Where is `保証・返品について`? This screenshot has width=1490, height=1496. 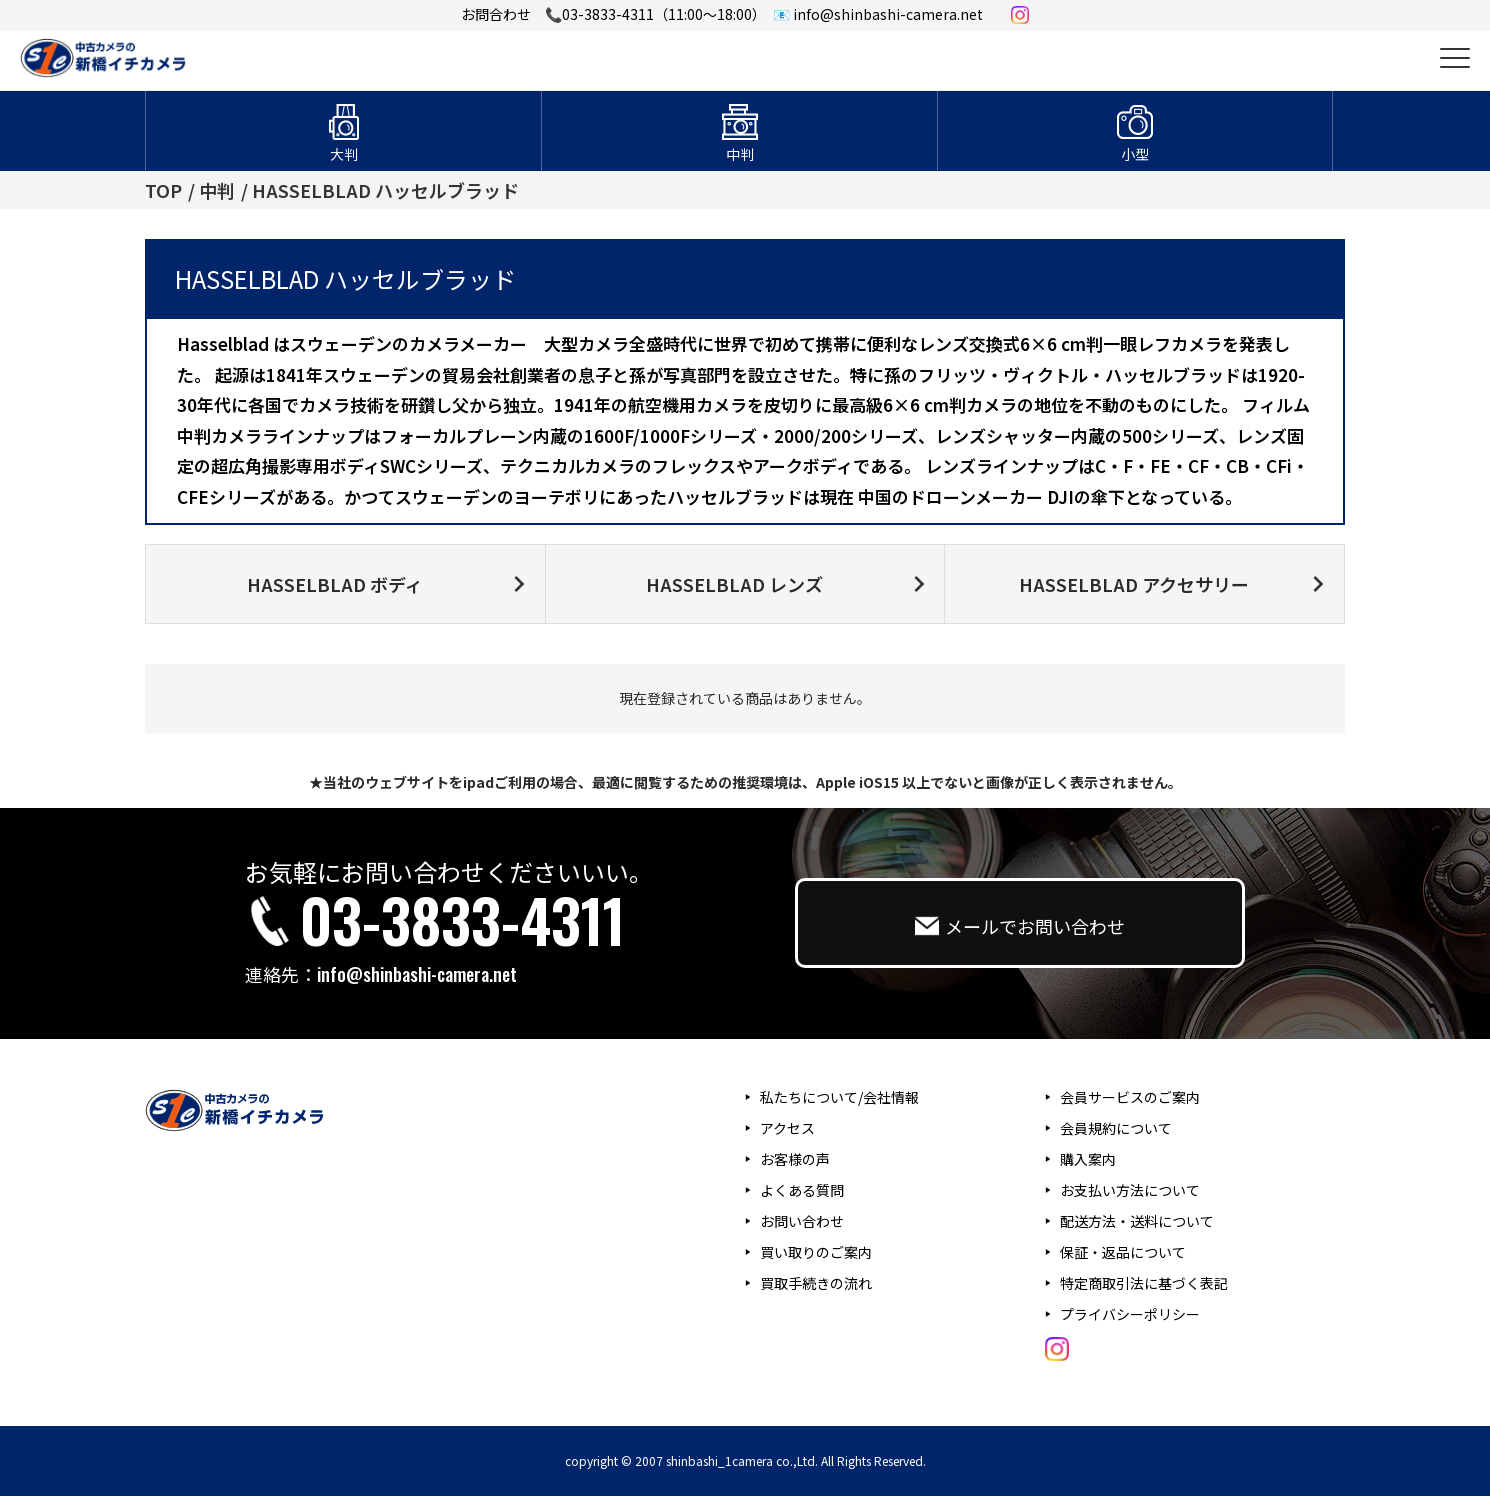 保証・返品について is located at coordinates (1123, 1252).